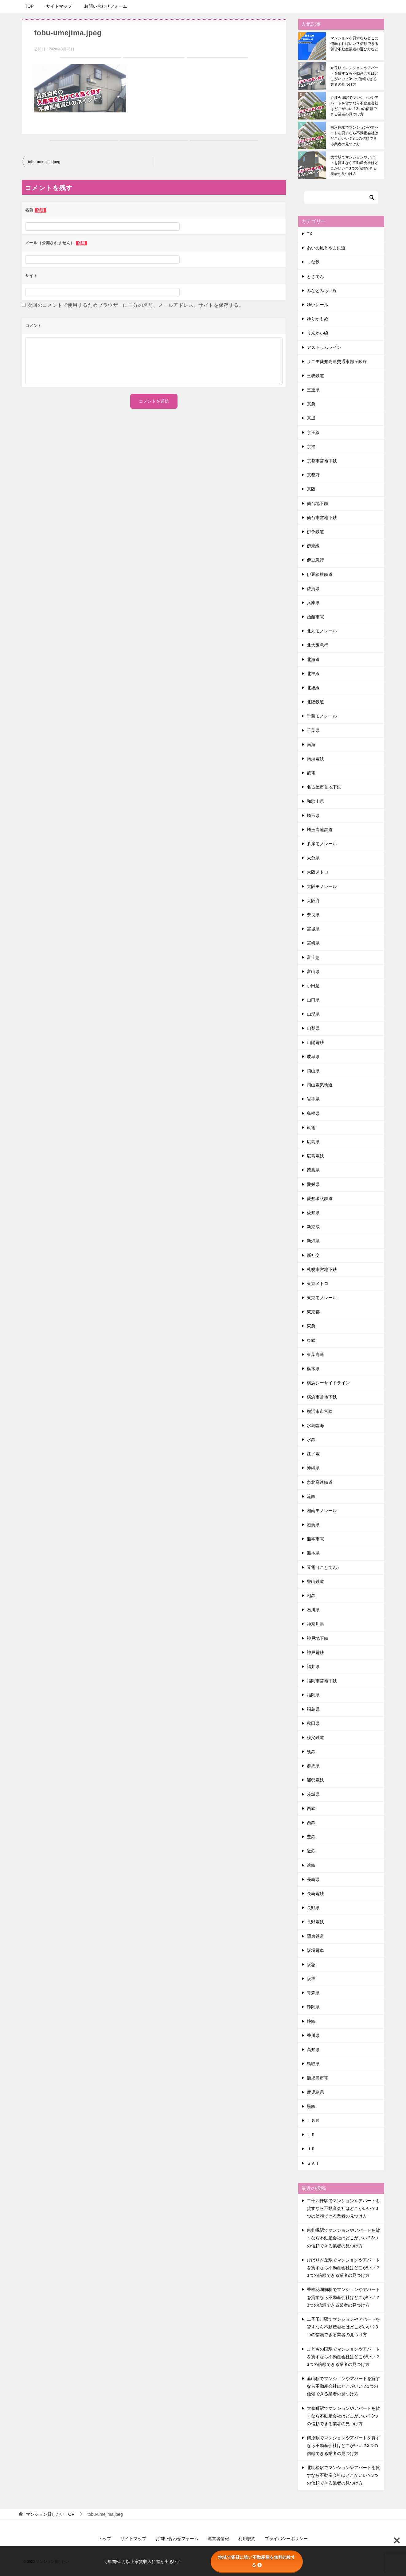  I want to click on 大阪メトロ, so click(317, 872).